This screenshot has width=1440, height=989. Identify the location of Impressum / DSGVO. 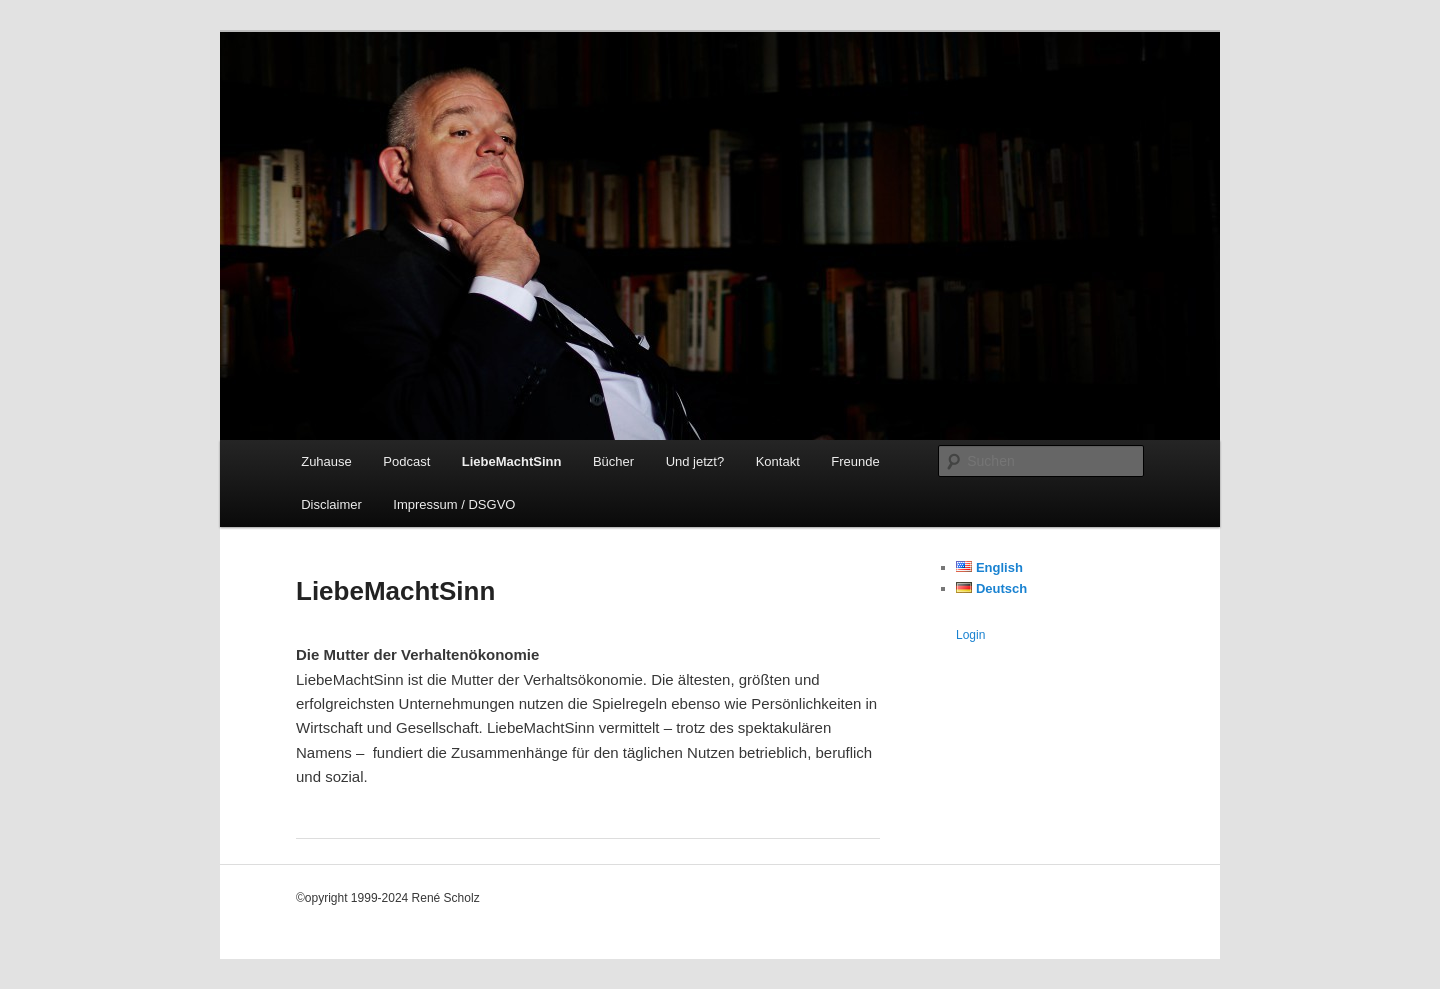
(454, 504).